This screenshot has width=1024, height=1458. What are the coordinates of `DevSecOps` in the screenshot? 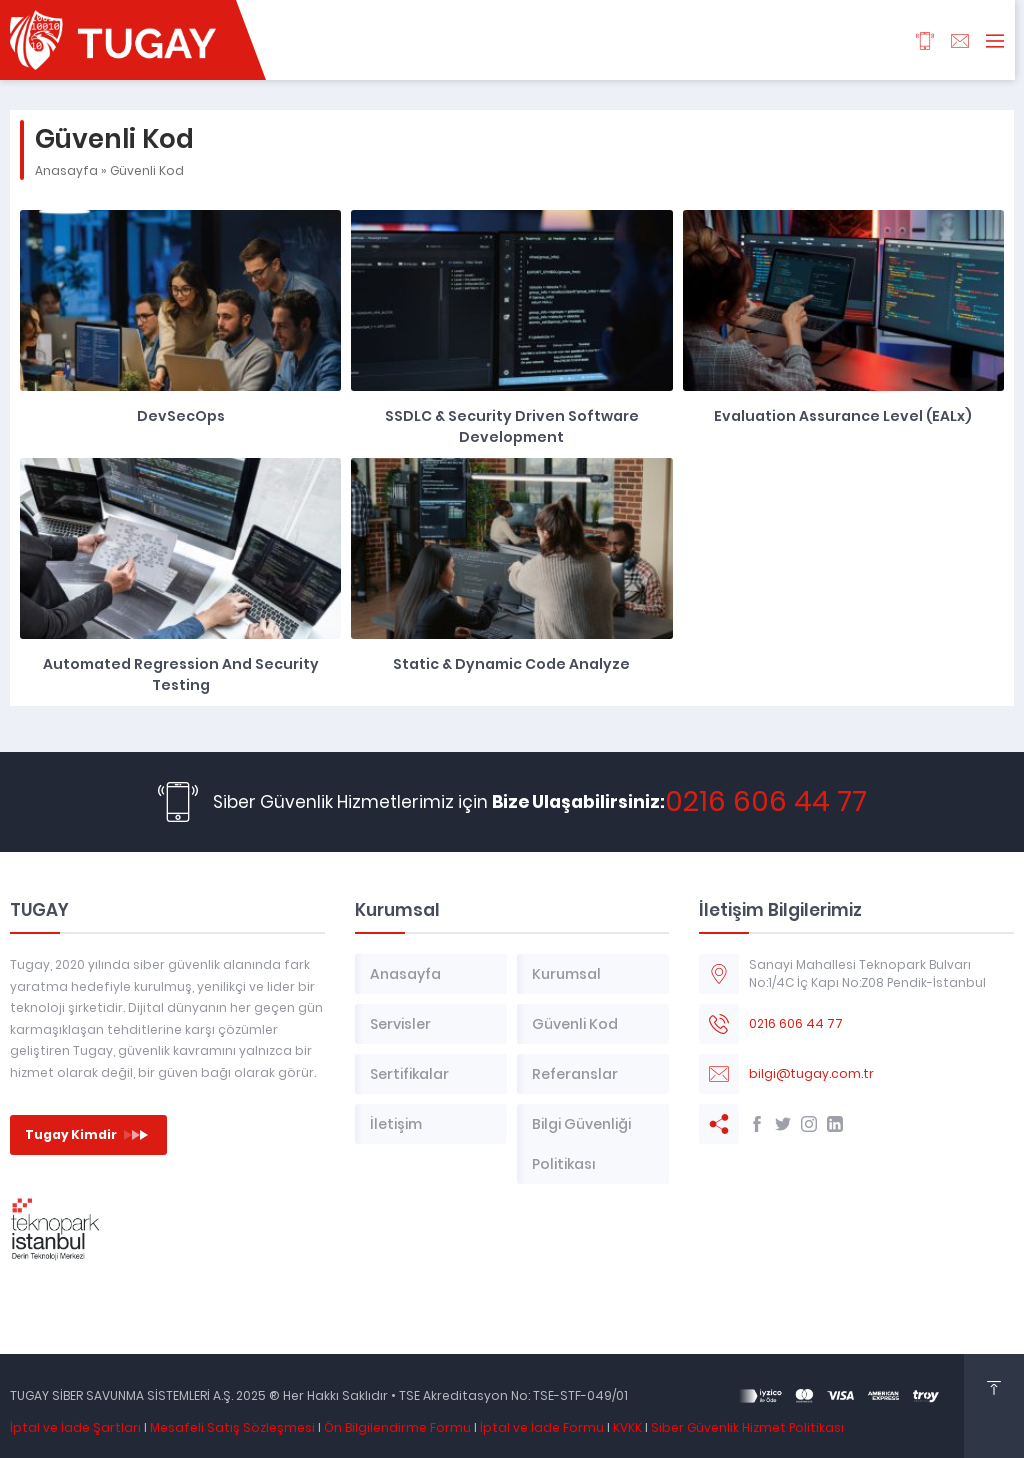 It's located at (181, 416).